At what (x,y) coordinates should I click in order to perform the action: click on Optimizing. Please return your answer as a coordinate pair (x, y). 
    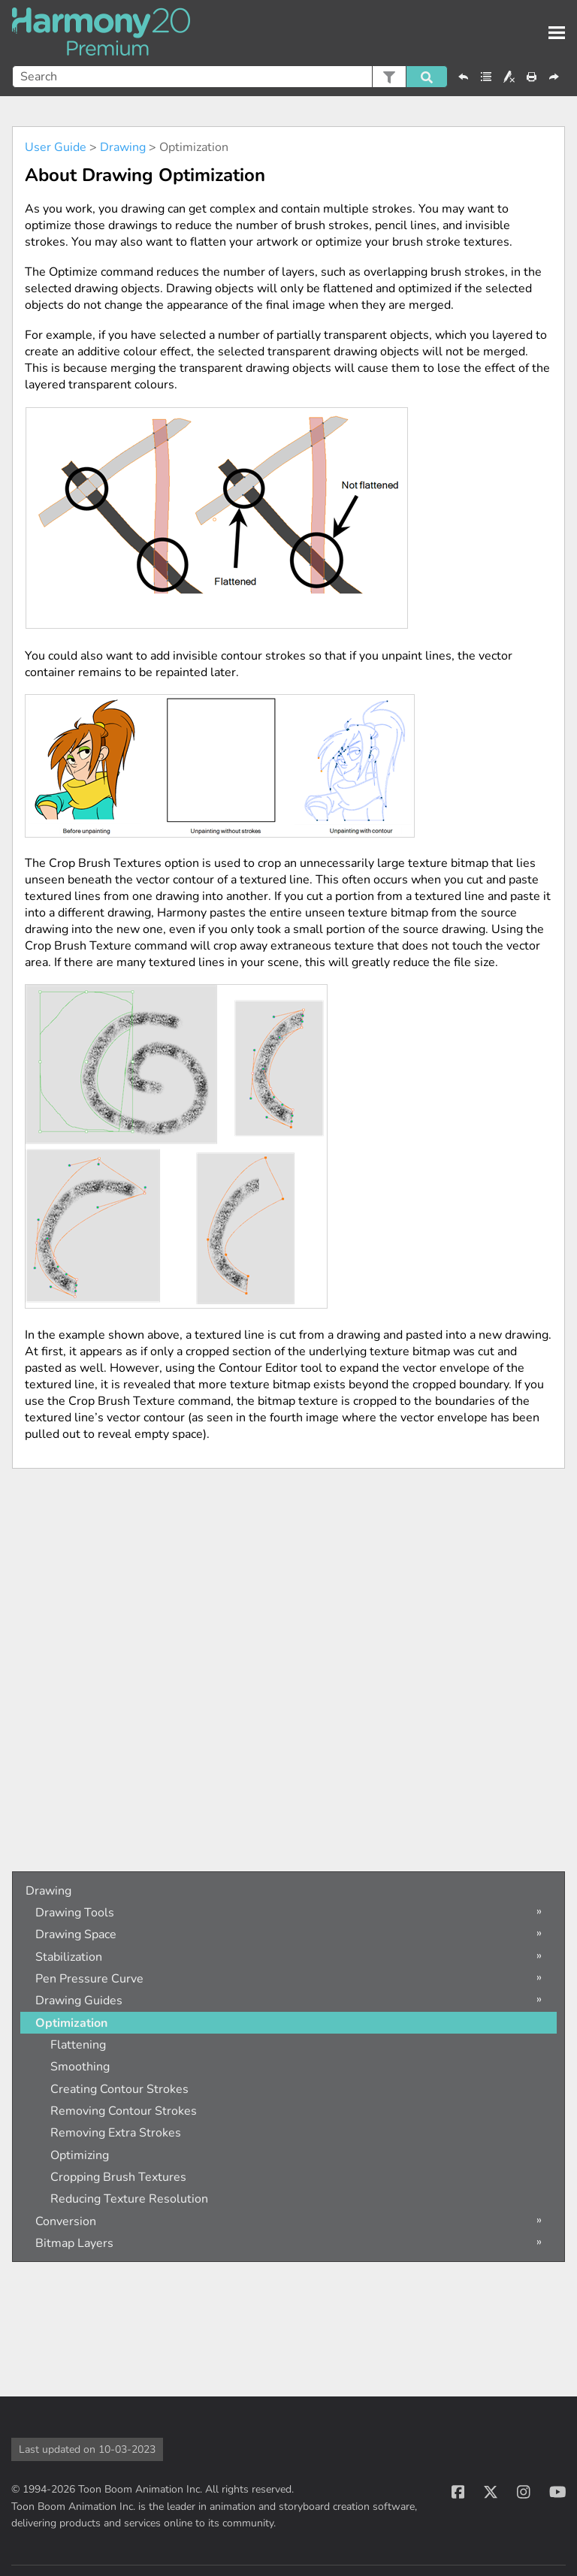
    Looking at the image, I should click on (79, 2155).